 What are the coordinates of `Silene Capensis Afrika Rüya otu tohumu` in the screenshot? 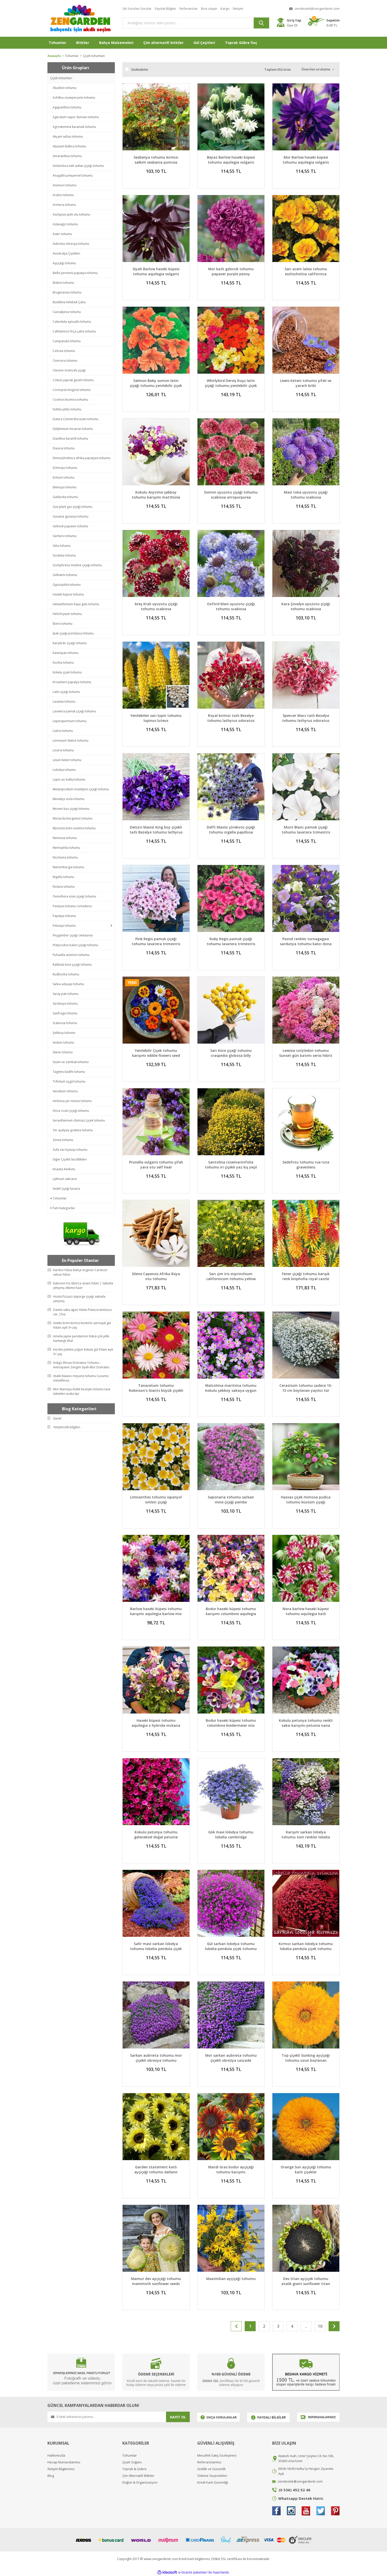 It's located at (156, 1276).